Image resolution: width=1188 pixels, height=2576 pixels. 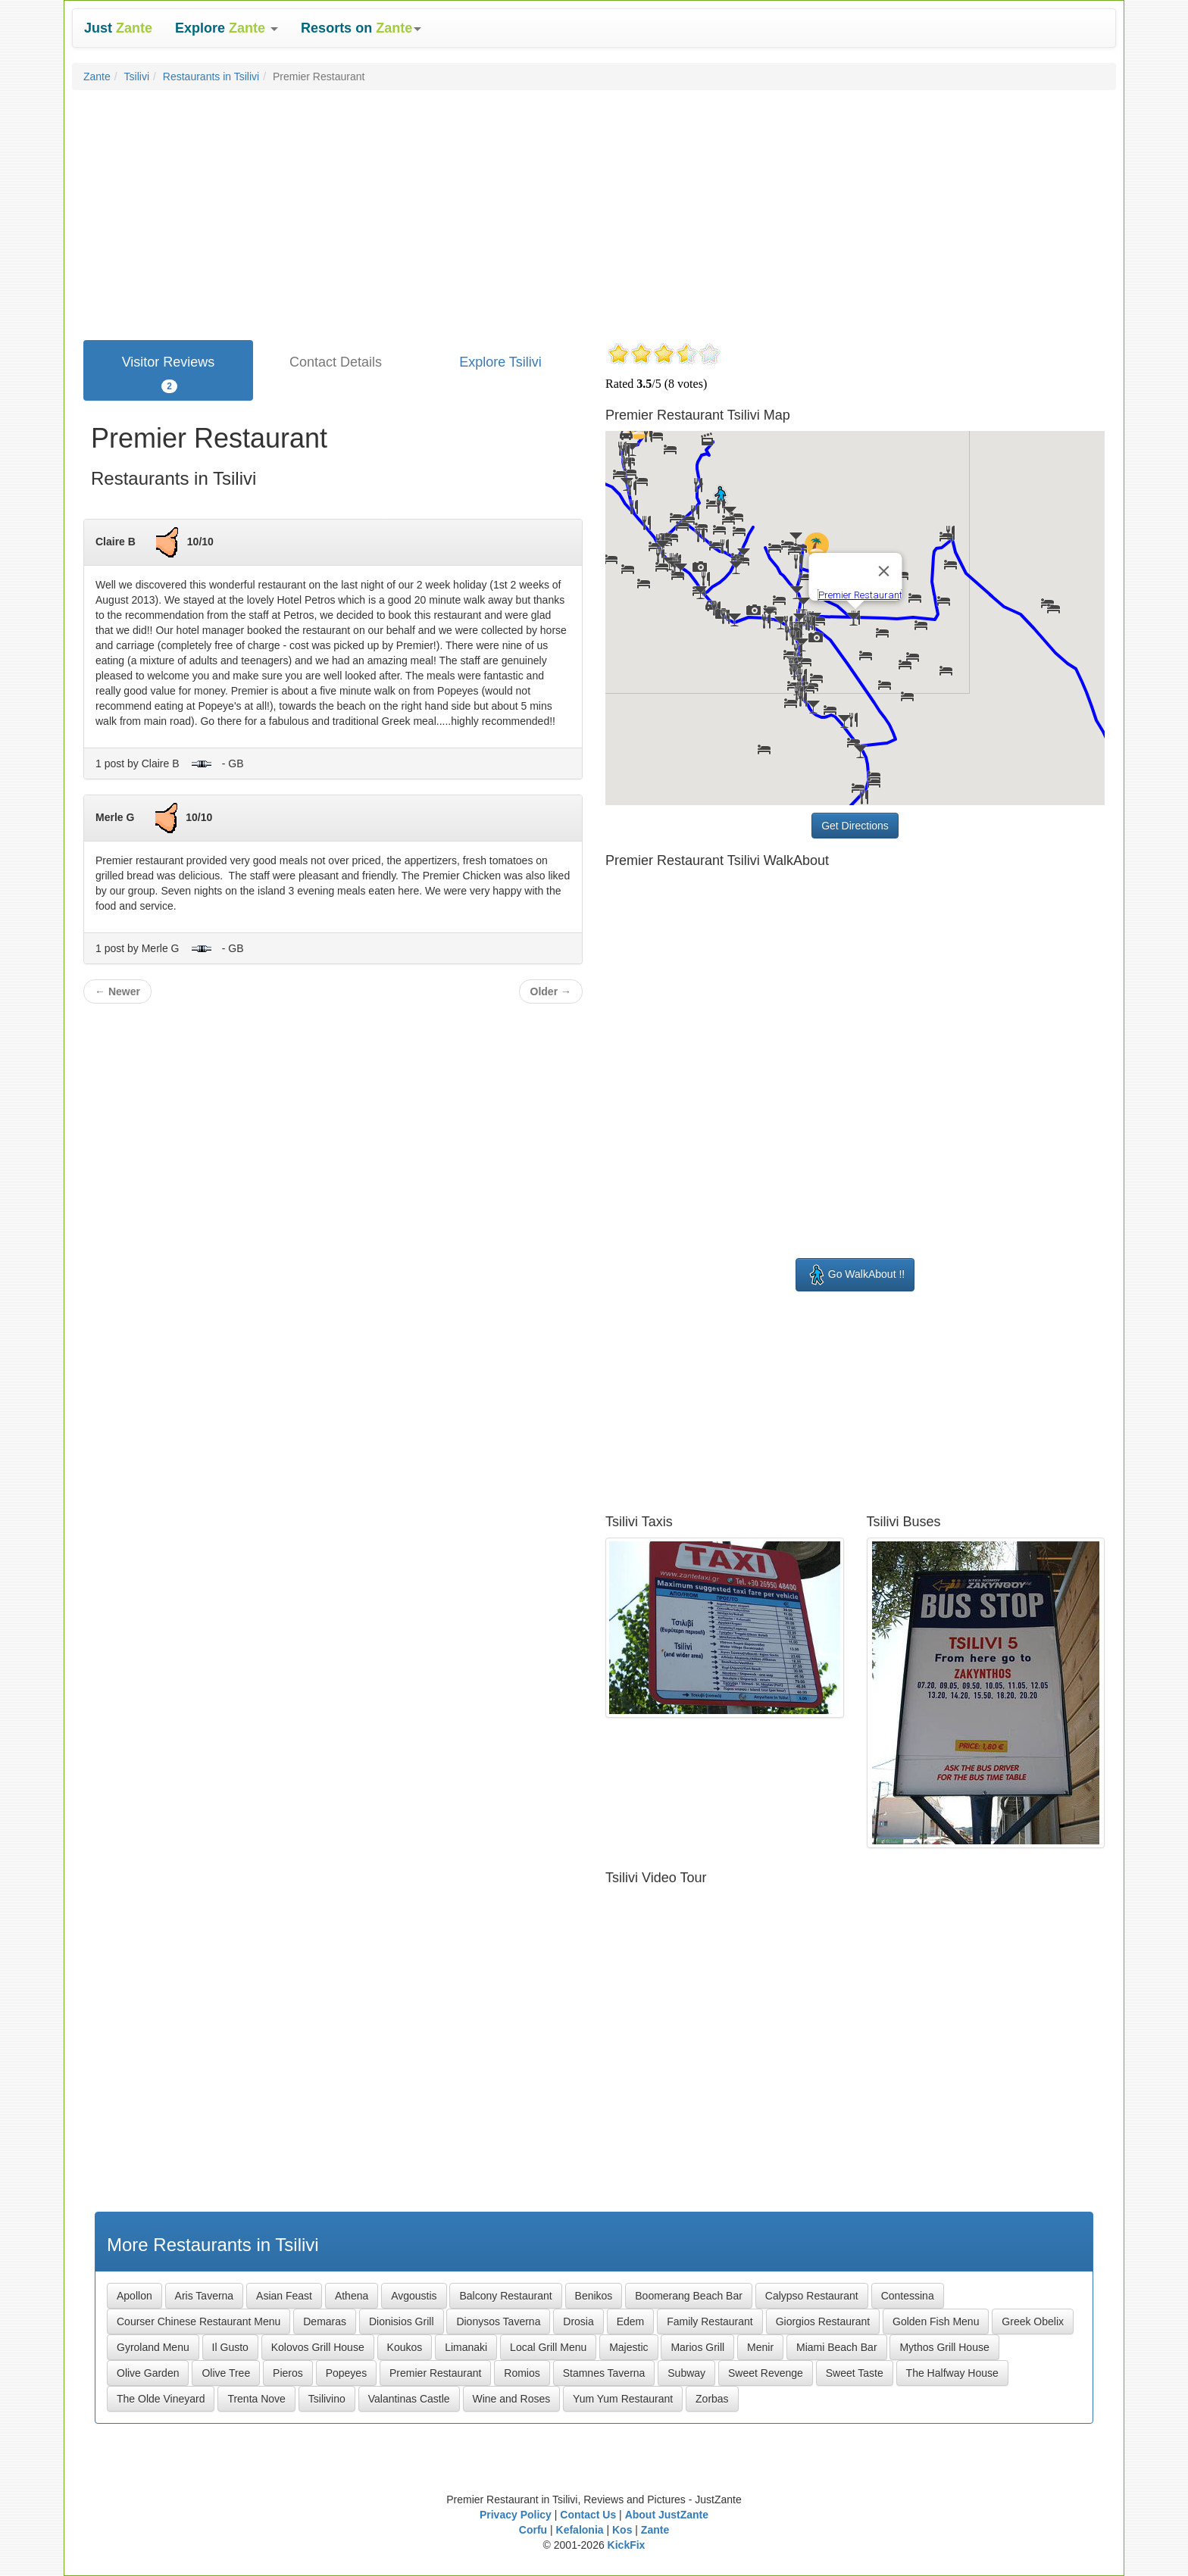 I want to click on Golden Fish Menu, so click(x=936, y=2321).